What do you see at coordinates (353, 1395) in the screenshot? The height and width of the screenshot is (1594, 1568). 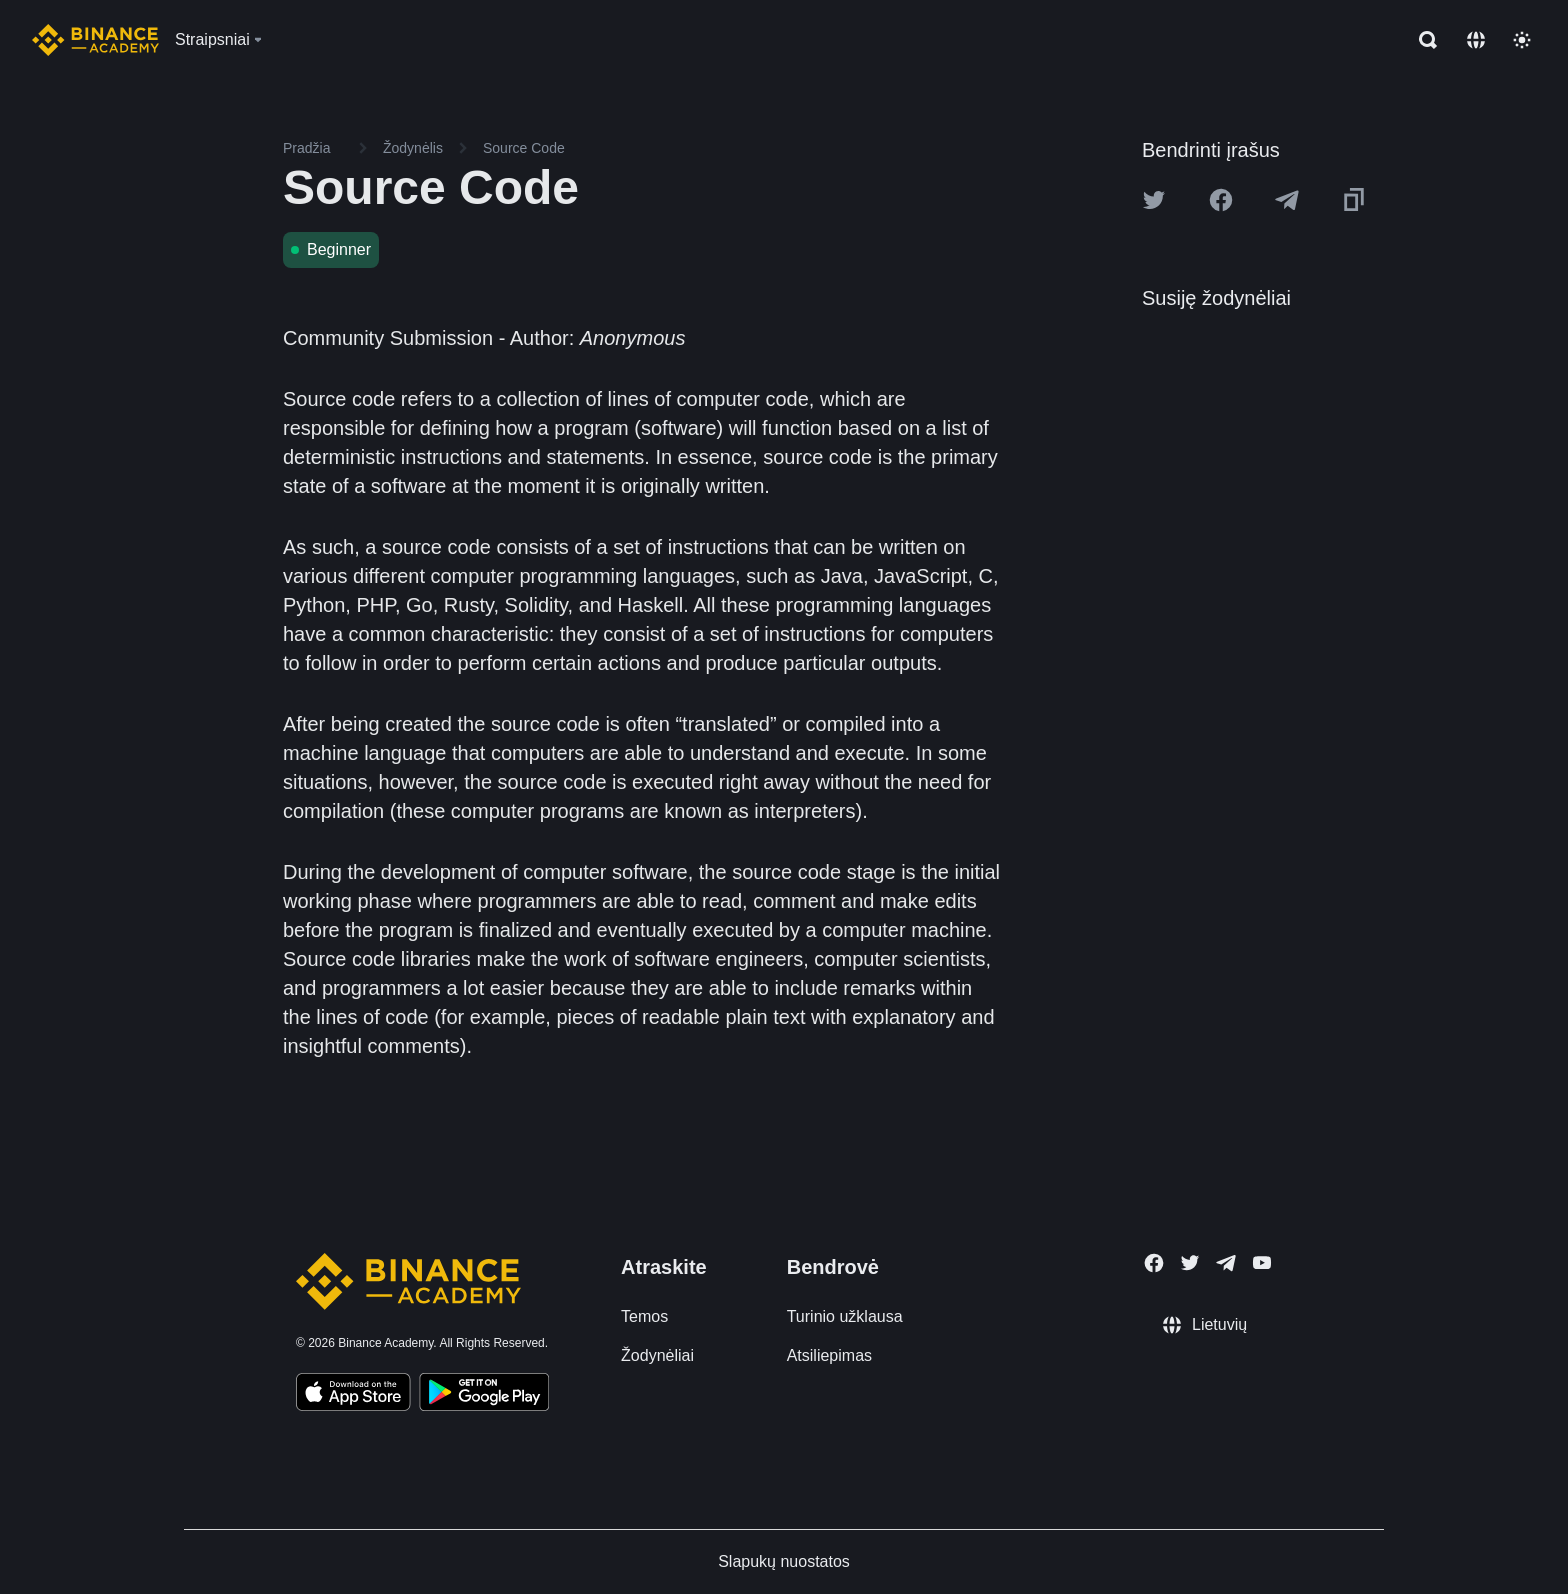 I see `[Download Academy app on your iPhone]` at bounding box center [353, 1395].